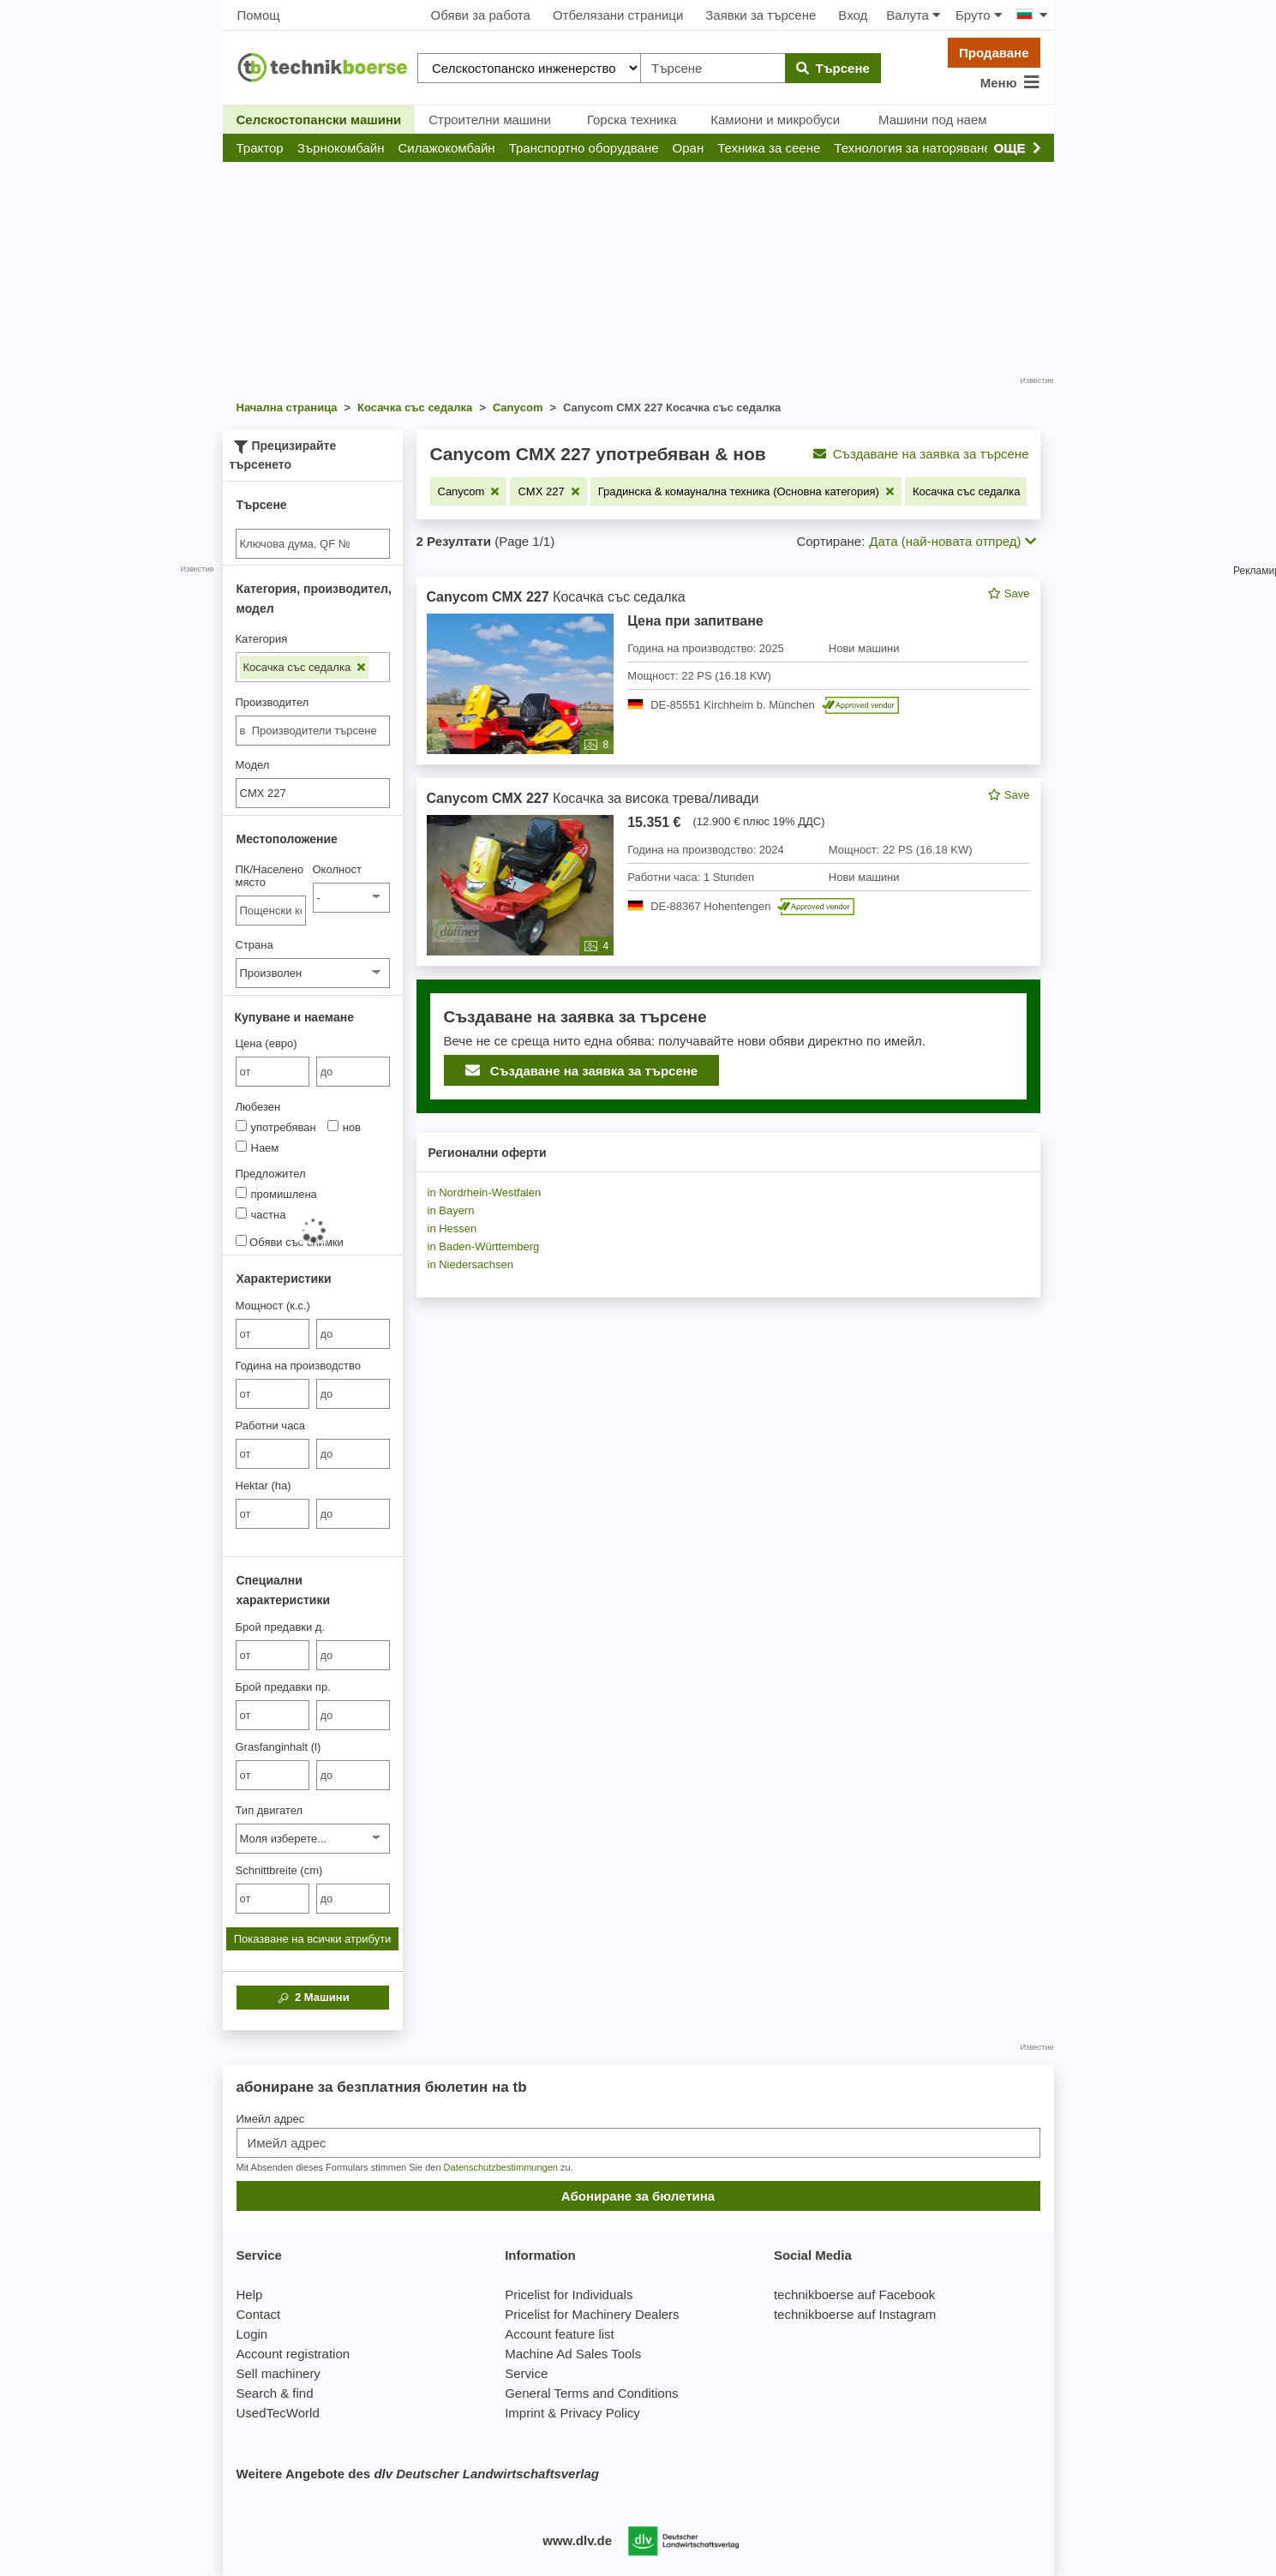 Image resolution: width=1276 pixels, height=2576 pixels. Describe the element at coordinates (253, 764) in the screenshot. I see `Модел` at that location.